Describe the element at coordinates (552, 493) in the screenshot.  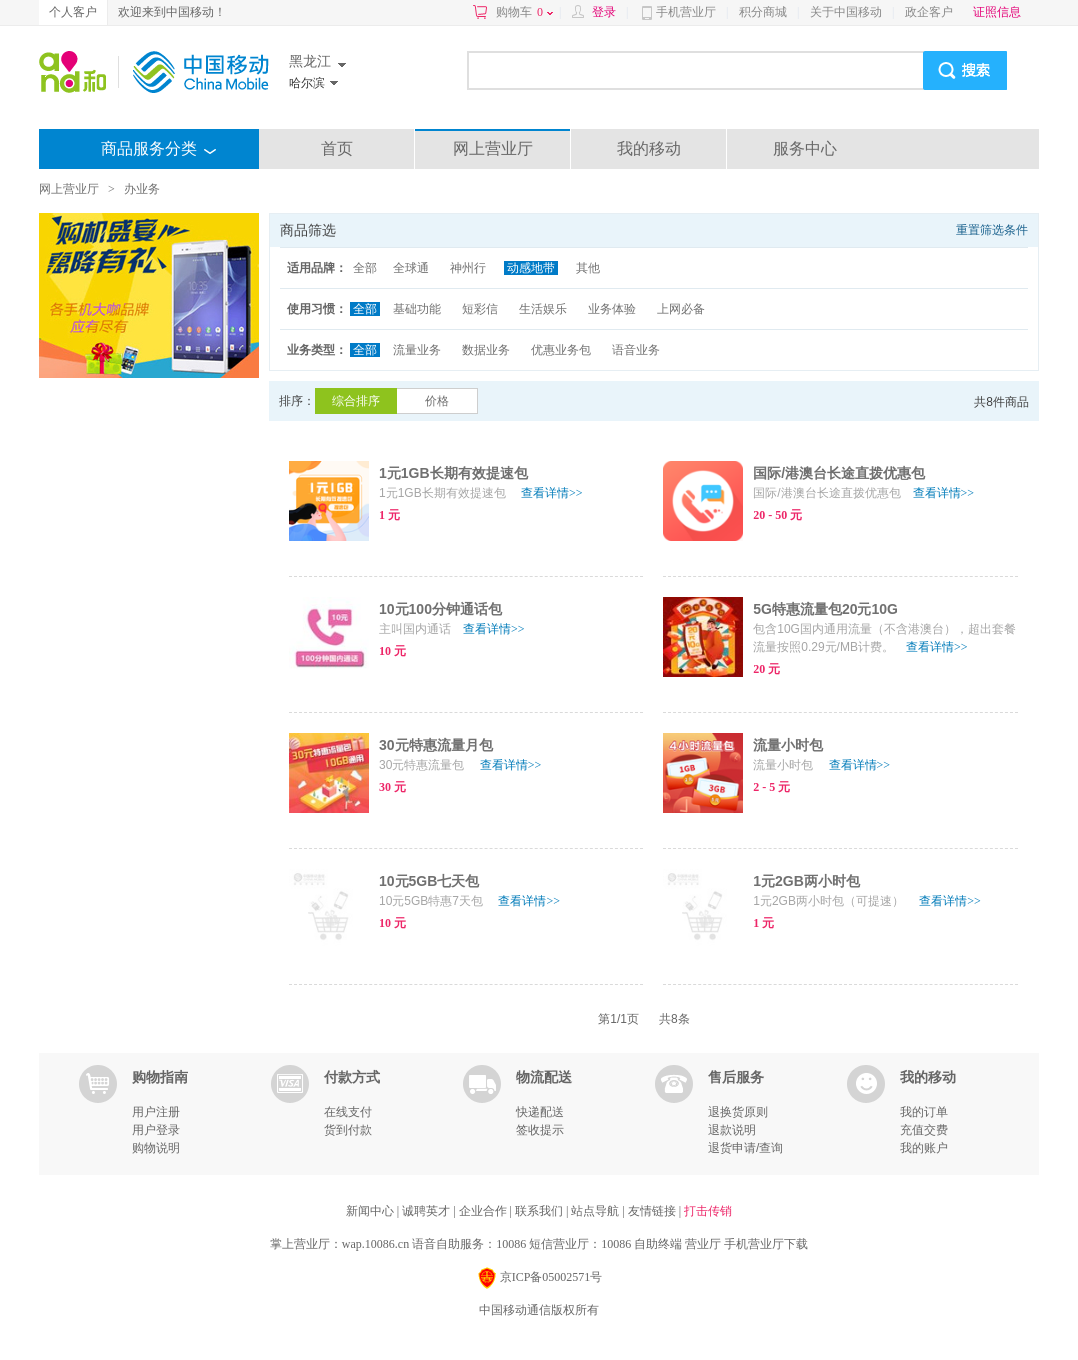
I see `查看详情` at that location.